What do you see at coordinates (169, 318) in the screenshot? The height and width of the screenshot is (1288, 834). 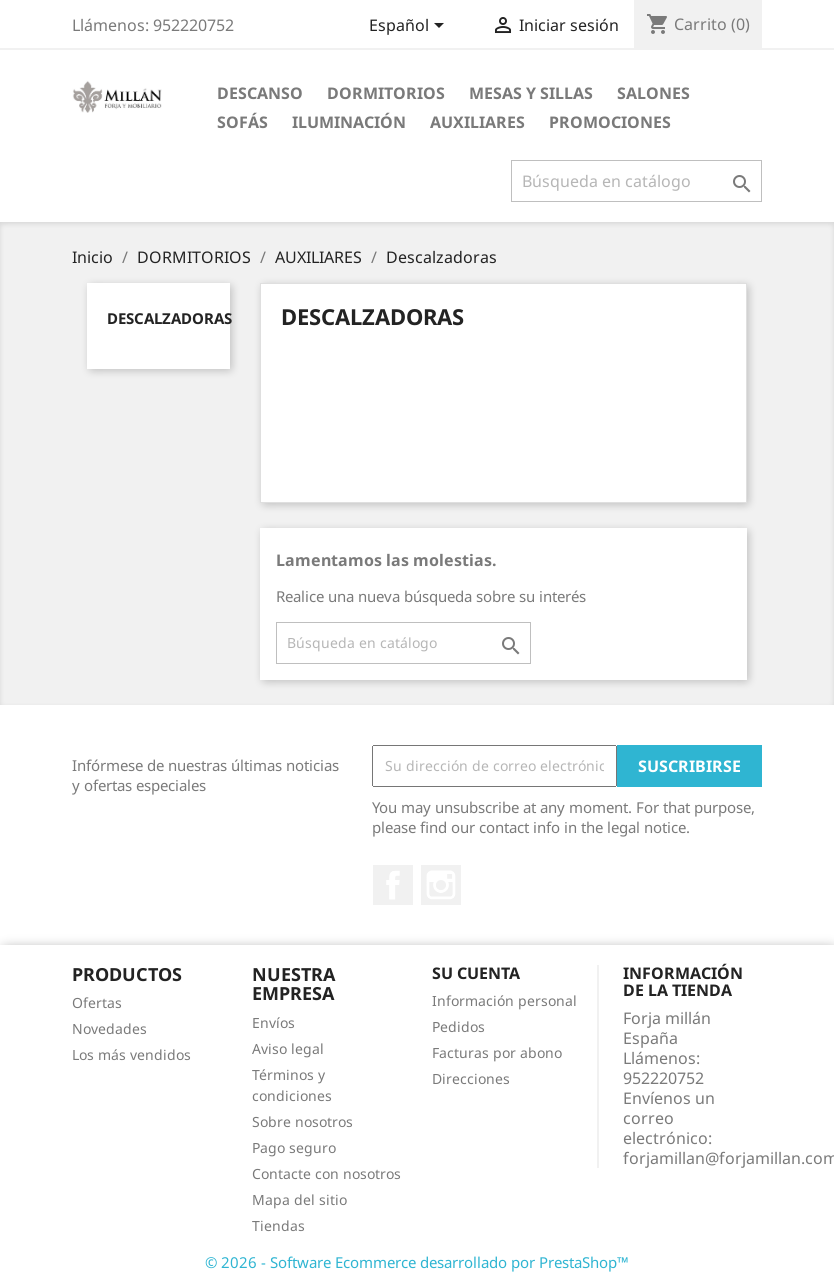 I see `Descalzadoras` at bounding box center [169, 318].